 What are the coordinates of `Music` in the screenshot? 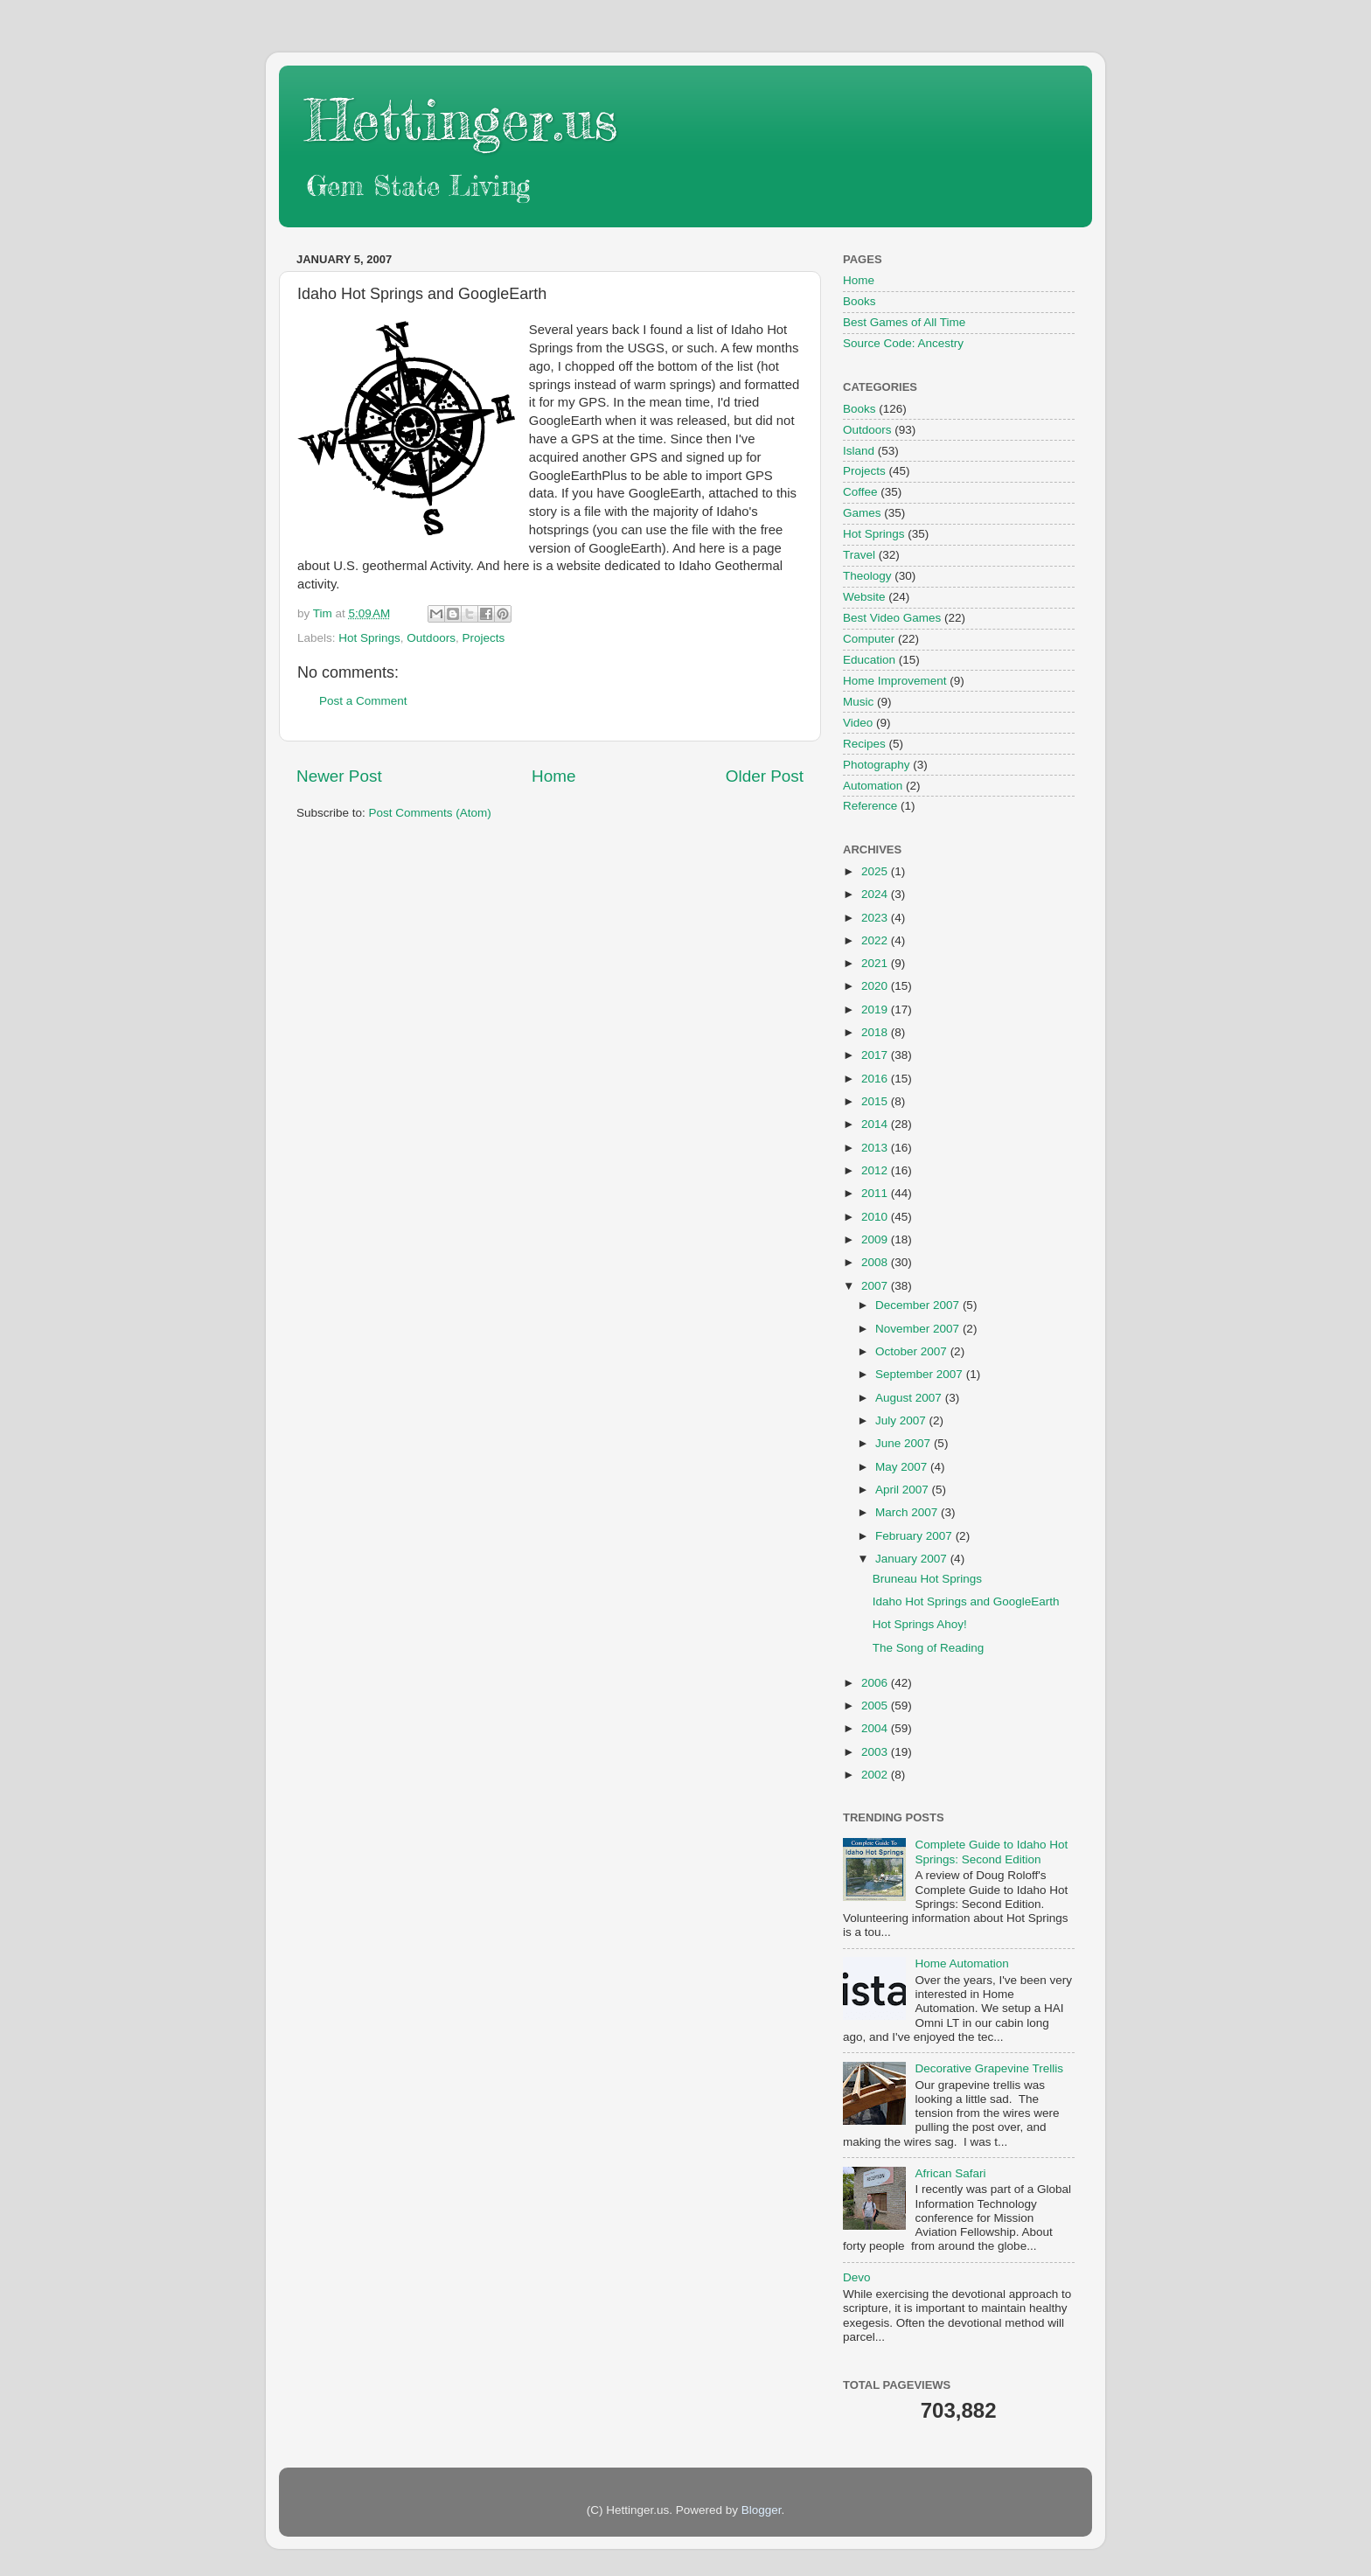 It's located at (858, 701).